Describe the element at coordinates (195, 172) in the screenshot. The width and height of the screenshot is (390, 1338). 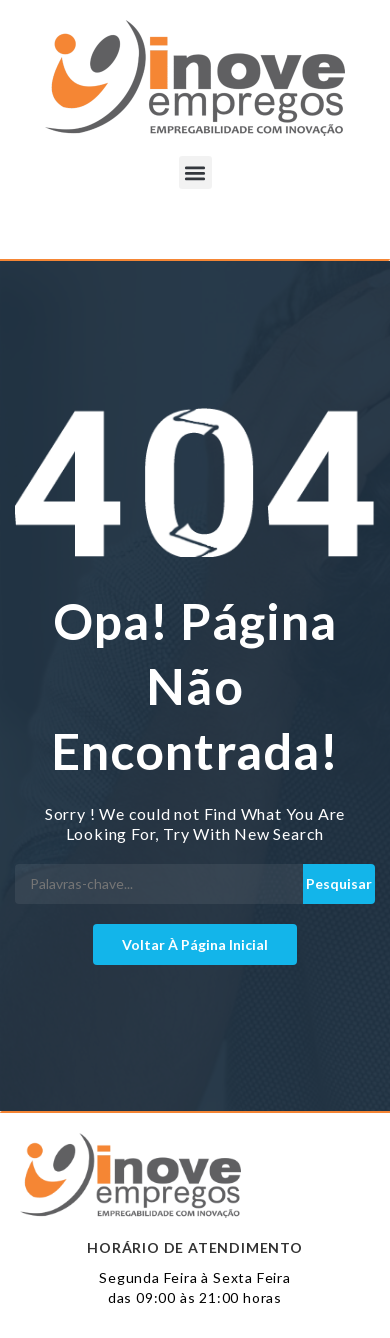
I see `[button]` at that location.